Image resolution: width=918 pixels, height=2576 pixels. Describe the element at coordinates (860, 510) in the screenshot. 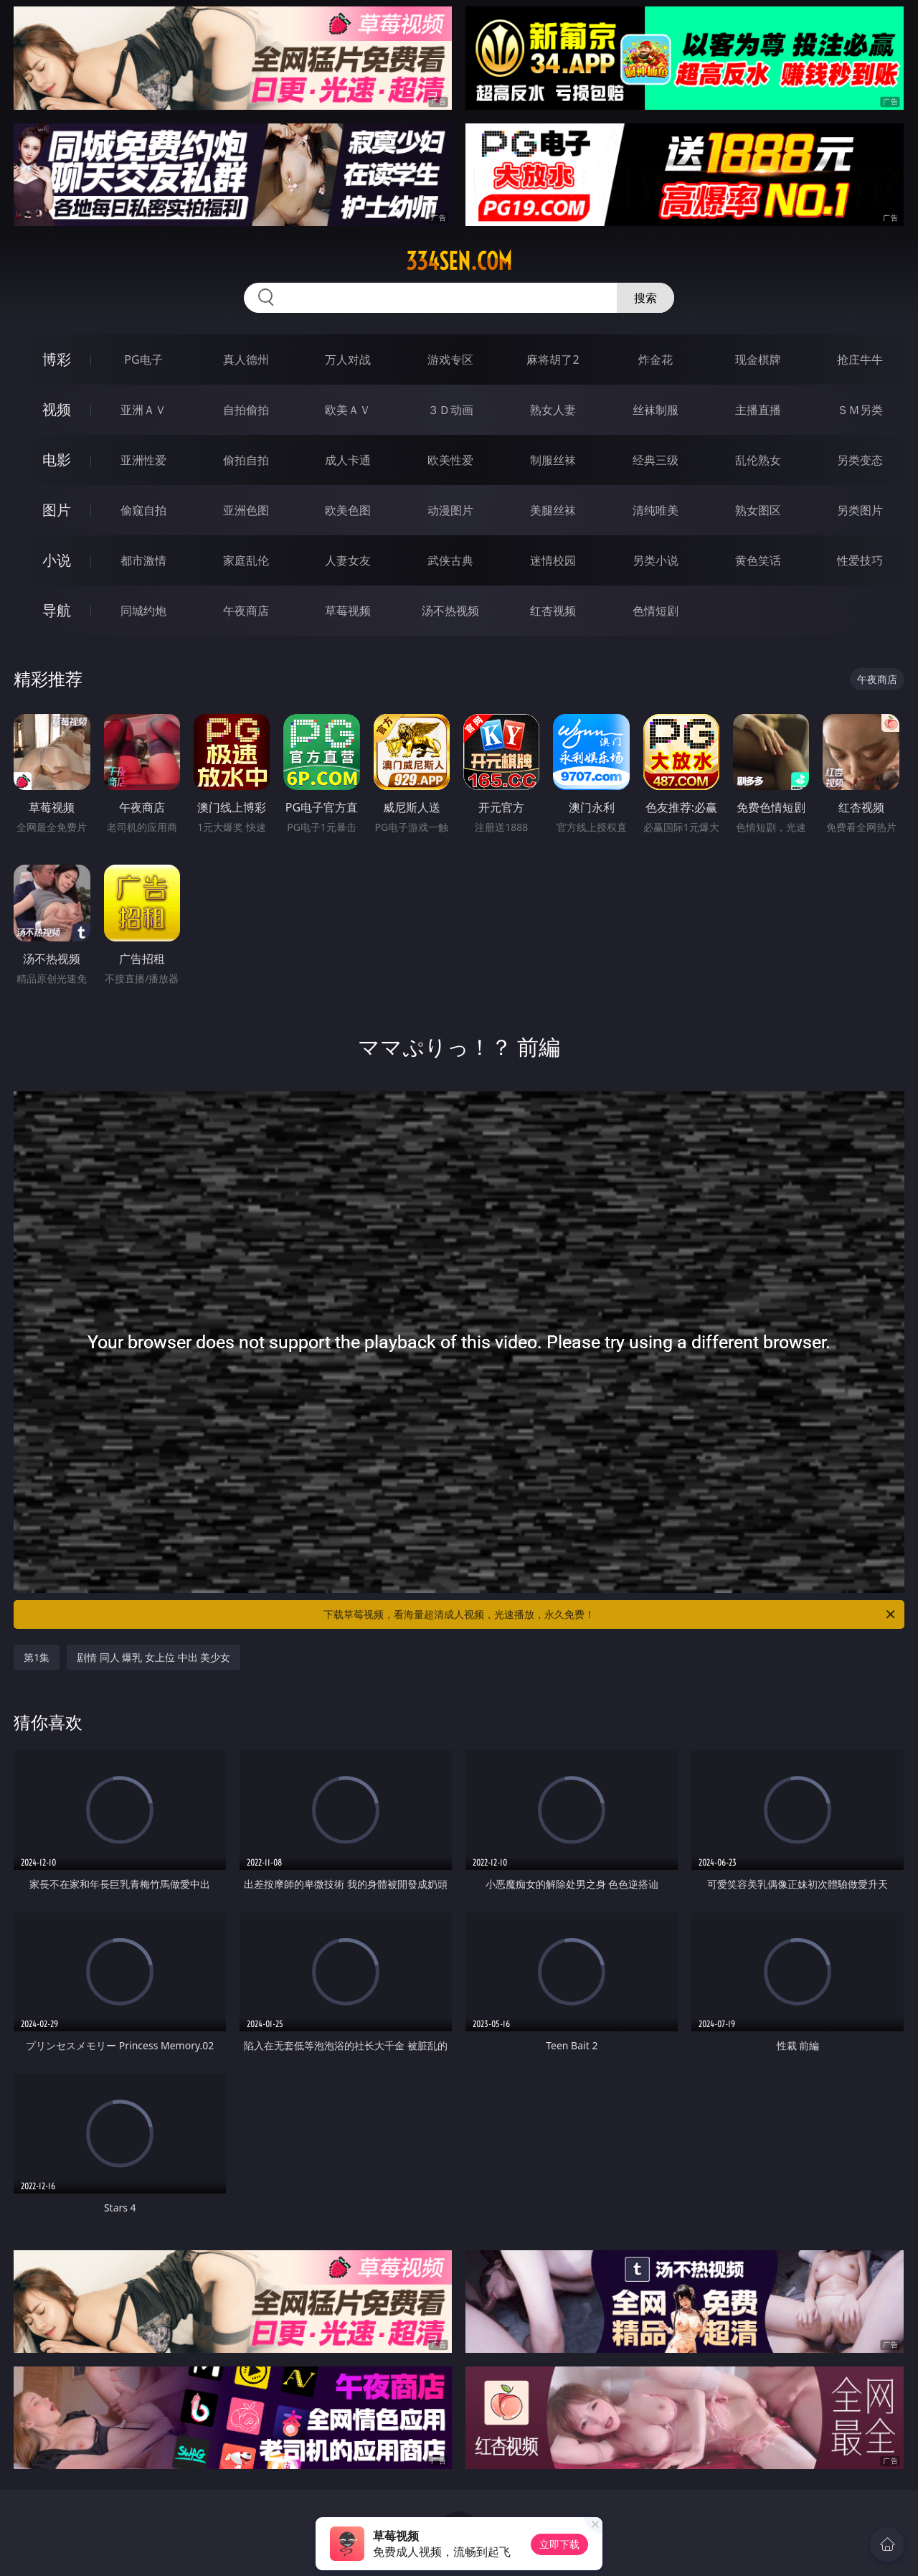

I see `另类图片` at that location.